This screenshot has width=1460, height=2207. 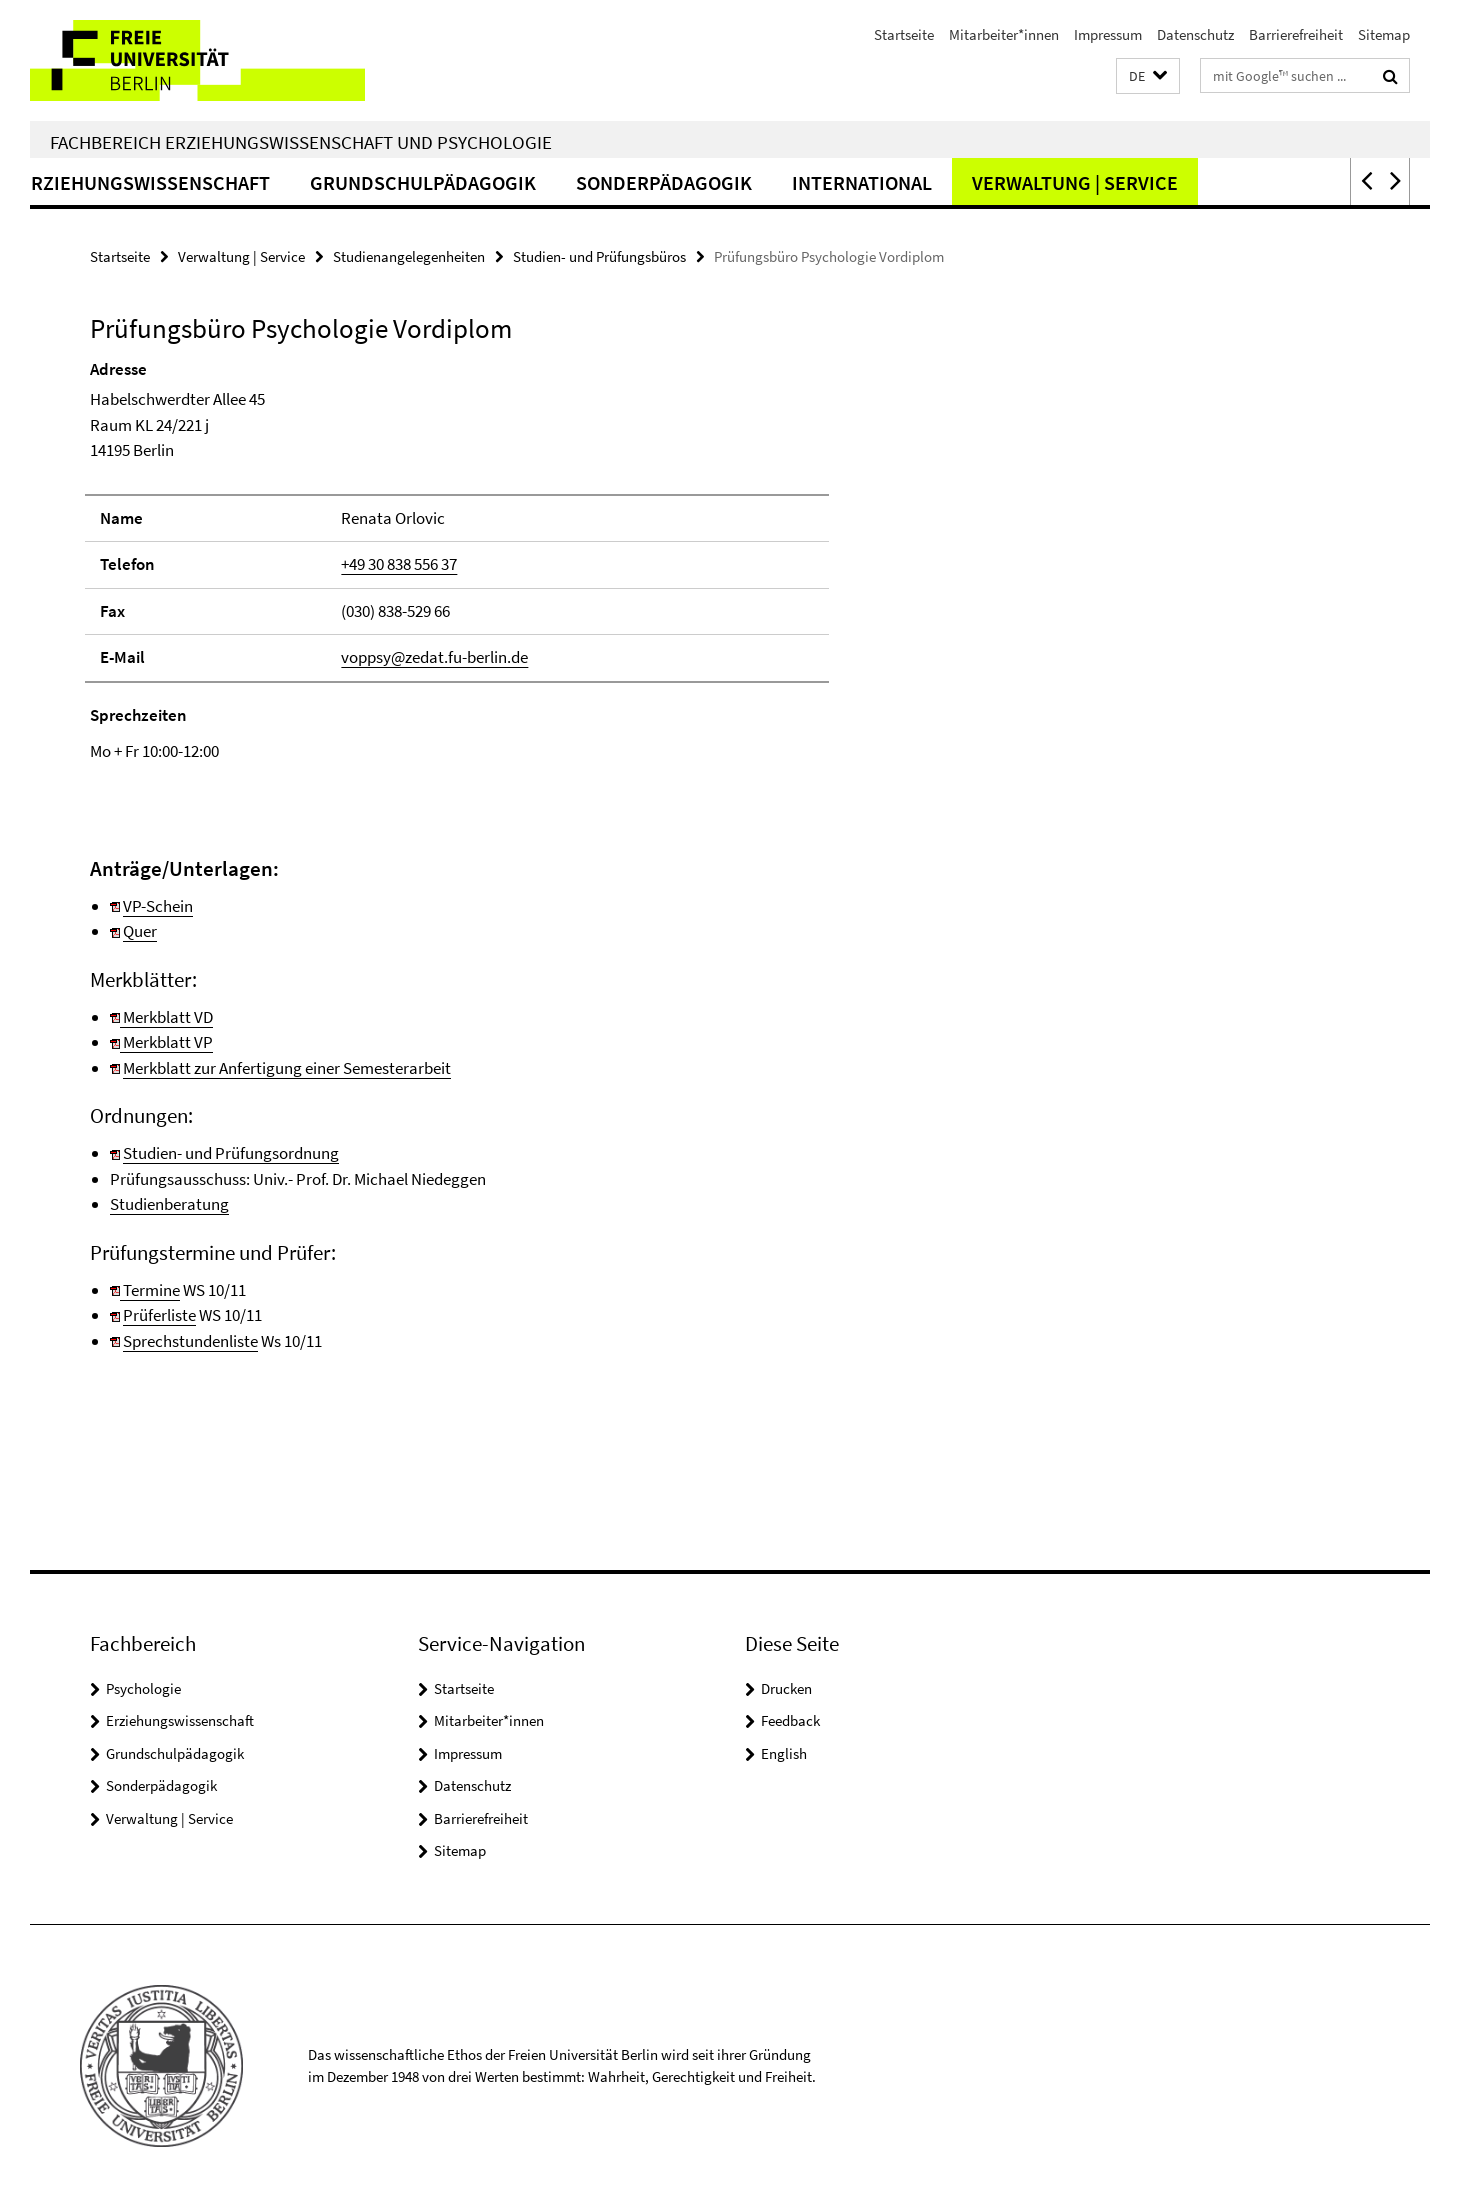 What do you see at coordinates (255, 182) in the screenshot?
I see `Erziehungswissenschaft` at bounding box center [255, 182].